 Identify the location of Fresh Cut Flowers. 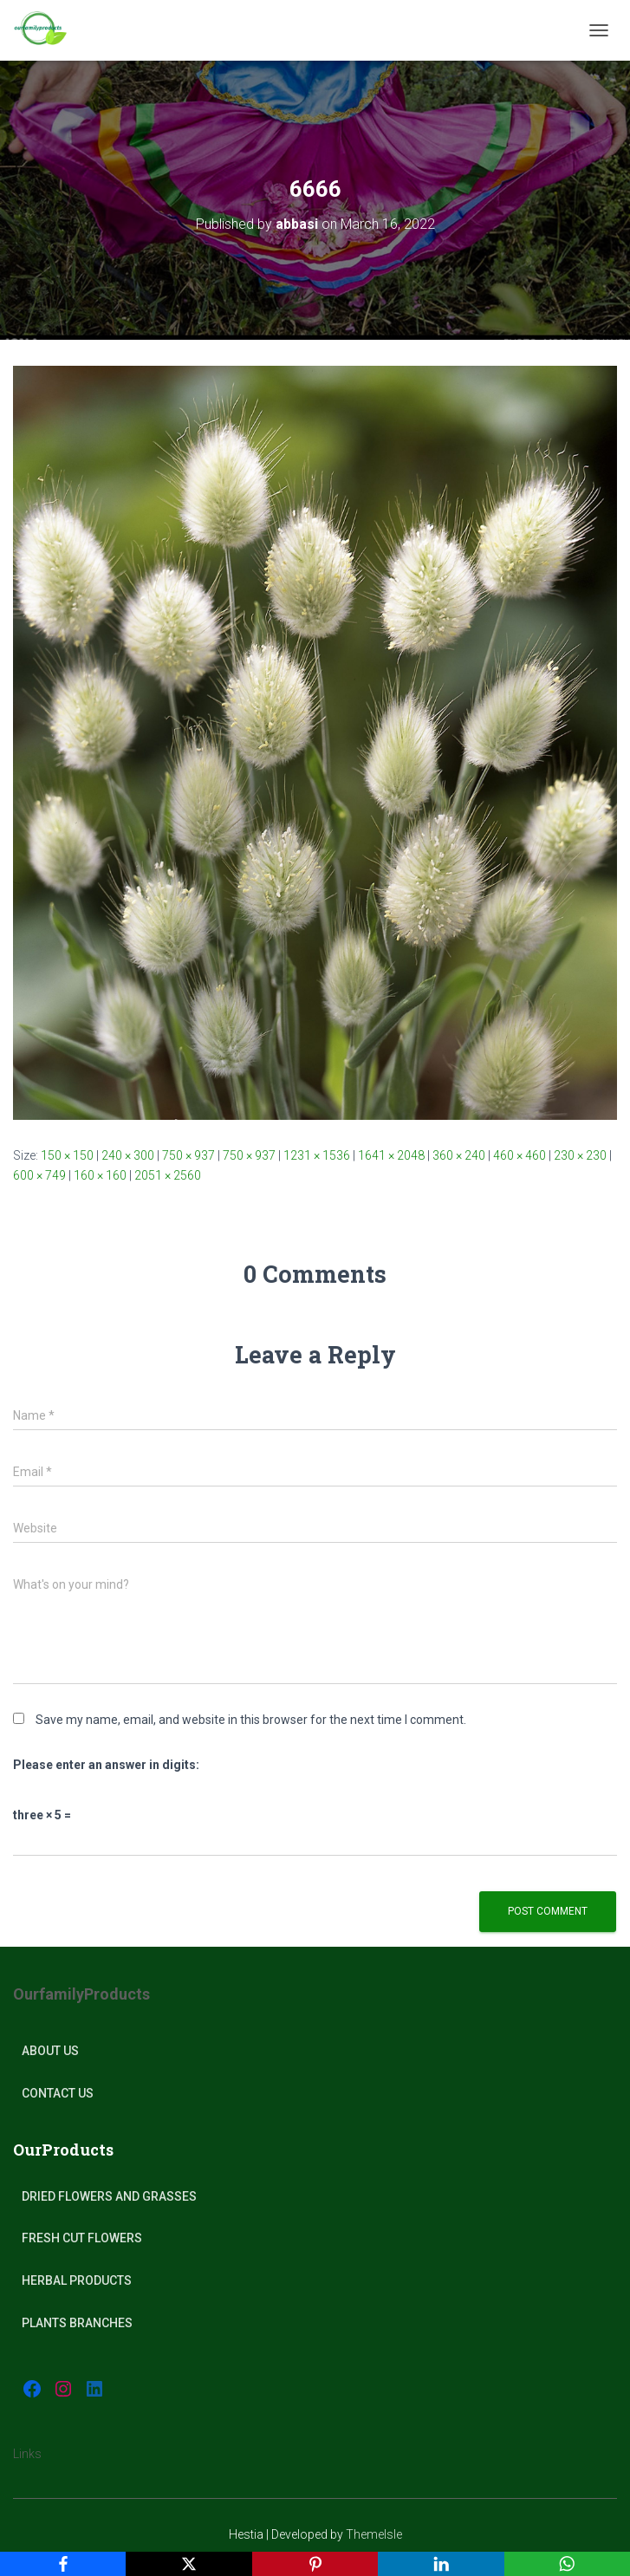
(82, 2238).